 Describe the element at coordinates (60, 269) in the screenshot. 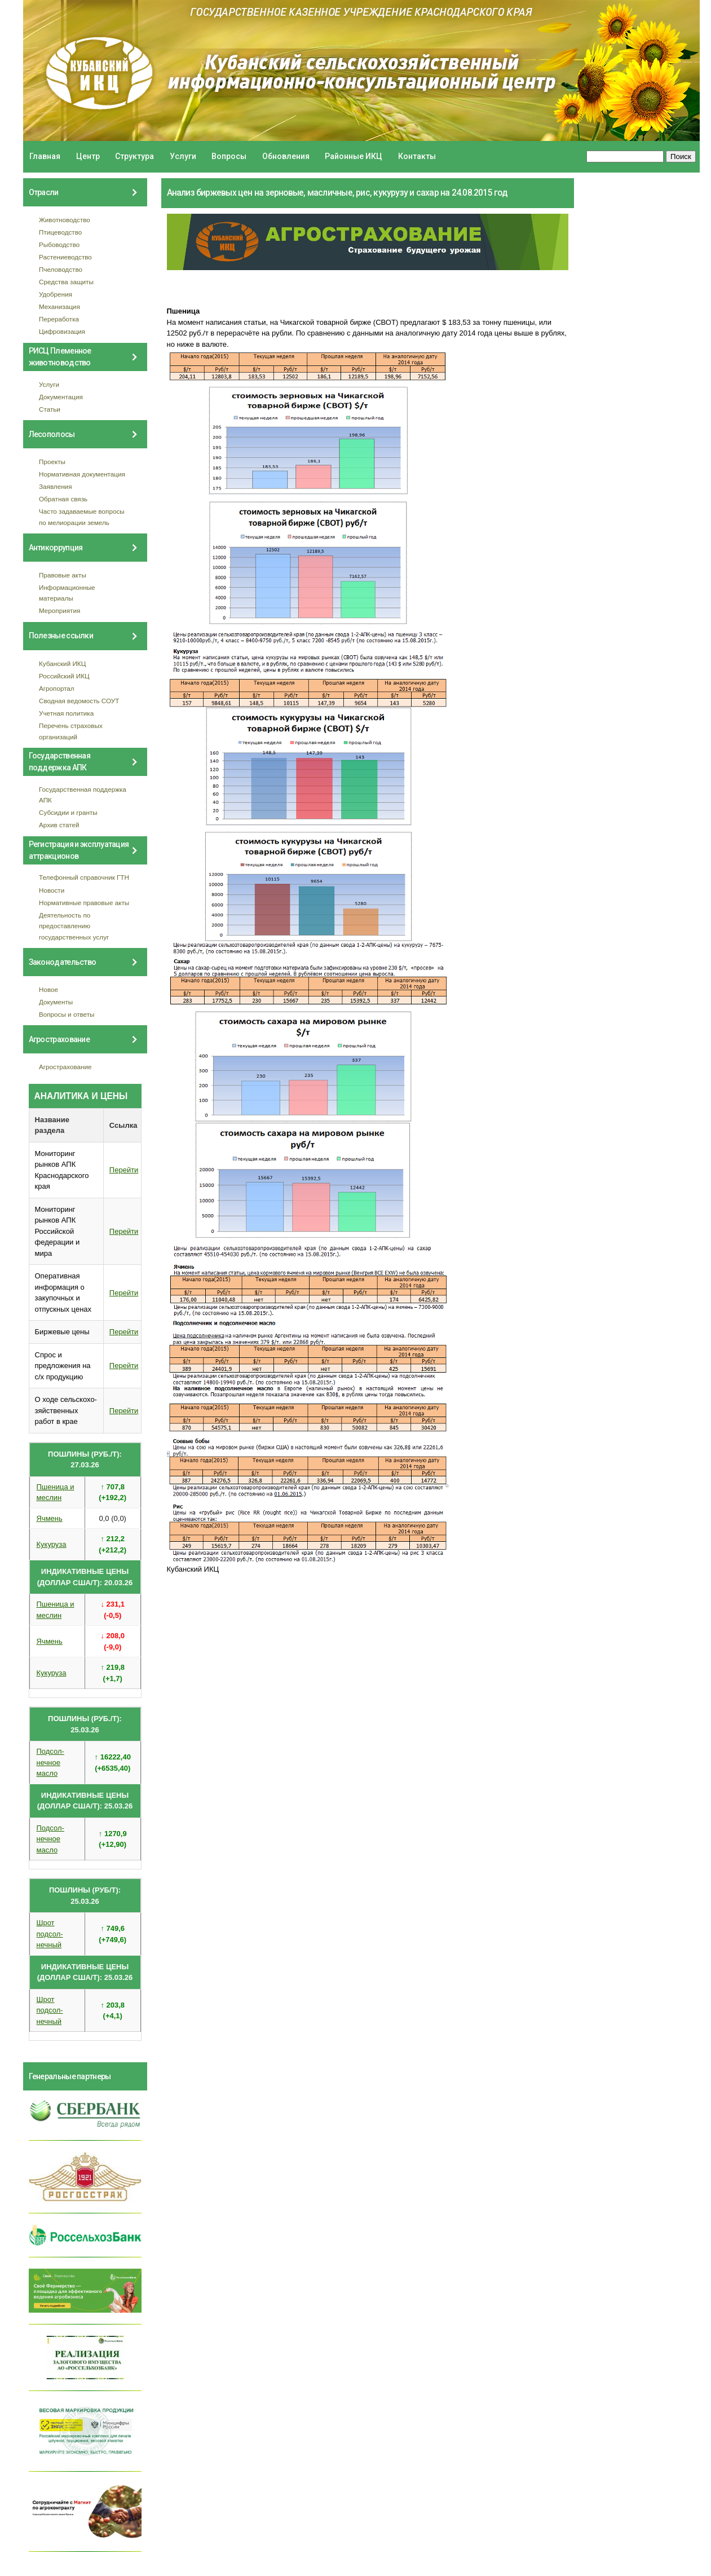

I see `Пчеловодство` at that location.